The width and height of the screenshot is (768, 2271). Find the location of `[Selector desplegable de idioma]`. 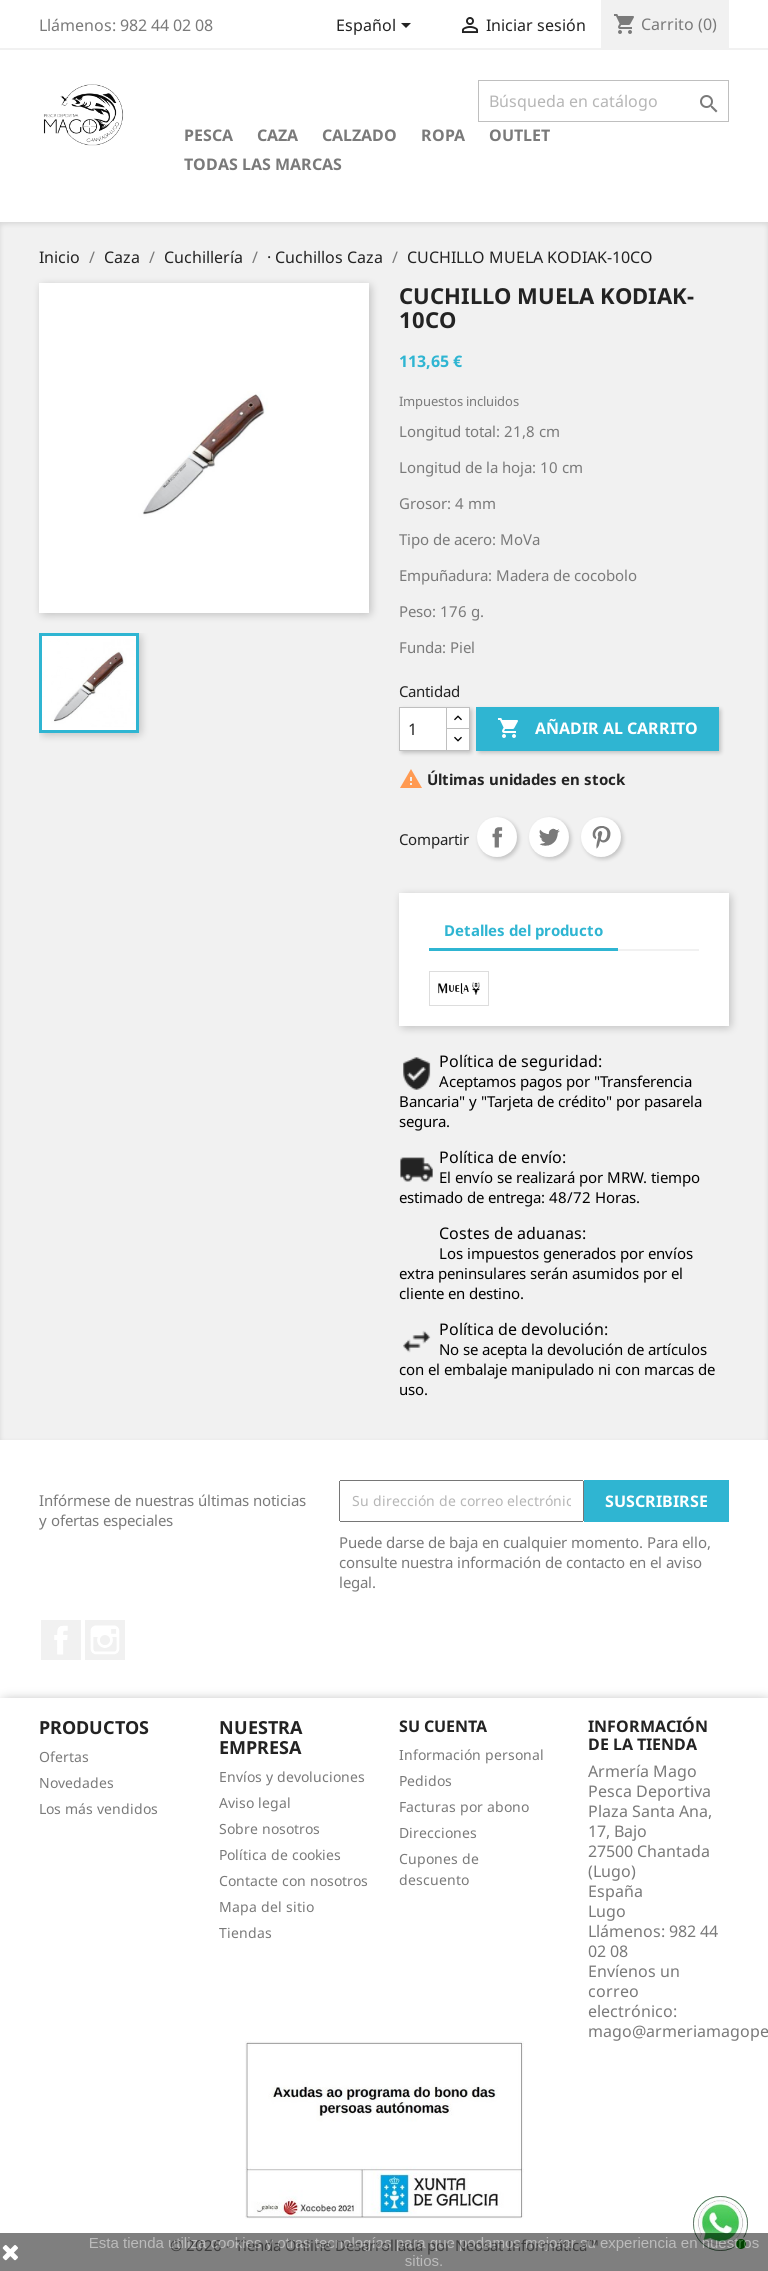

[Selector desplegable de idioma] is located at coordinates (377, 27).